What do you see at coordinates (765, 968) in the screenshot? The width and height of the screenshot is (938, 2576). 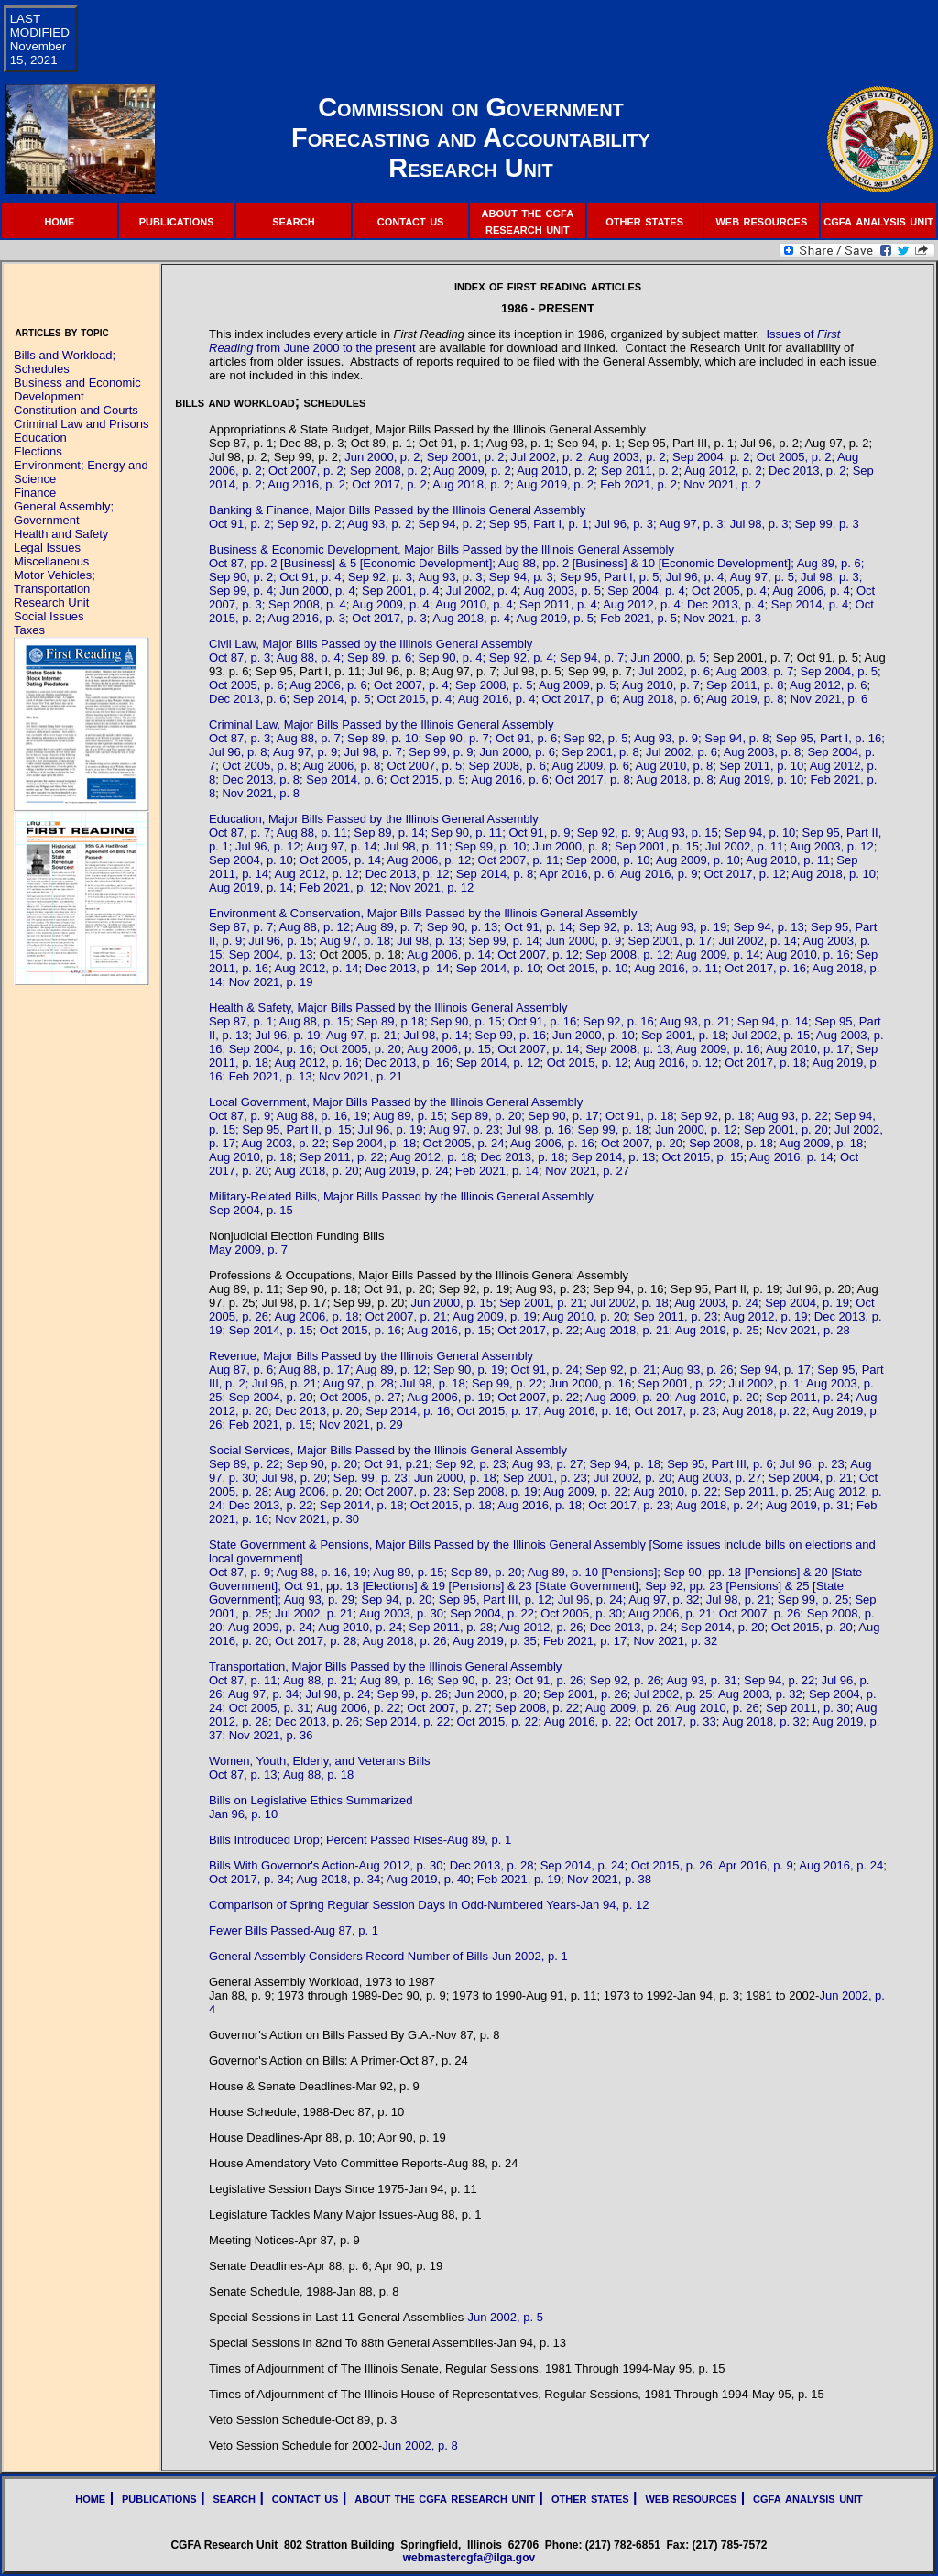 I see `Oct 2017, p. 16` at bounding box center [765, 968].